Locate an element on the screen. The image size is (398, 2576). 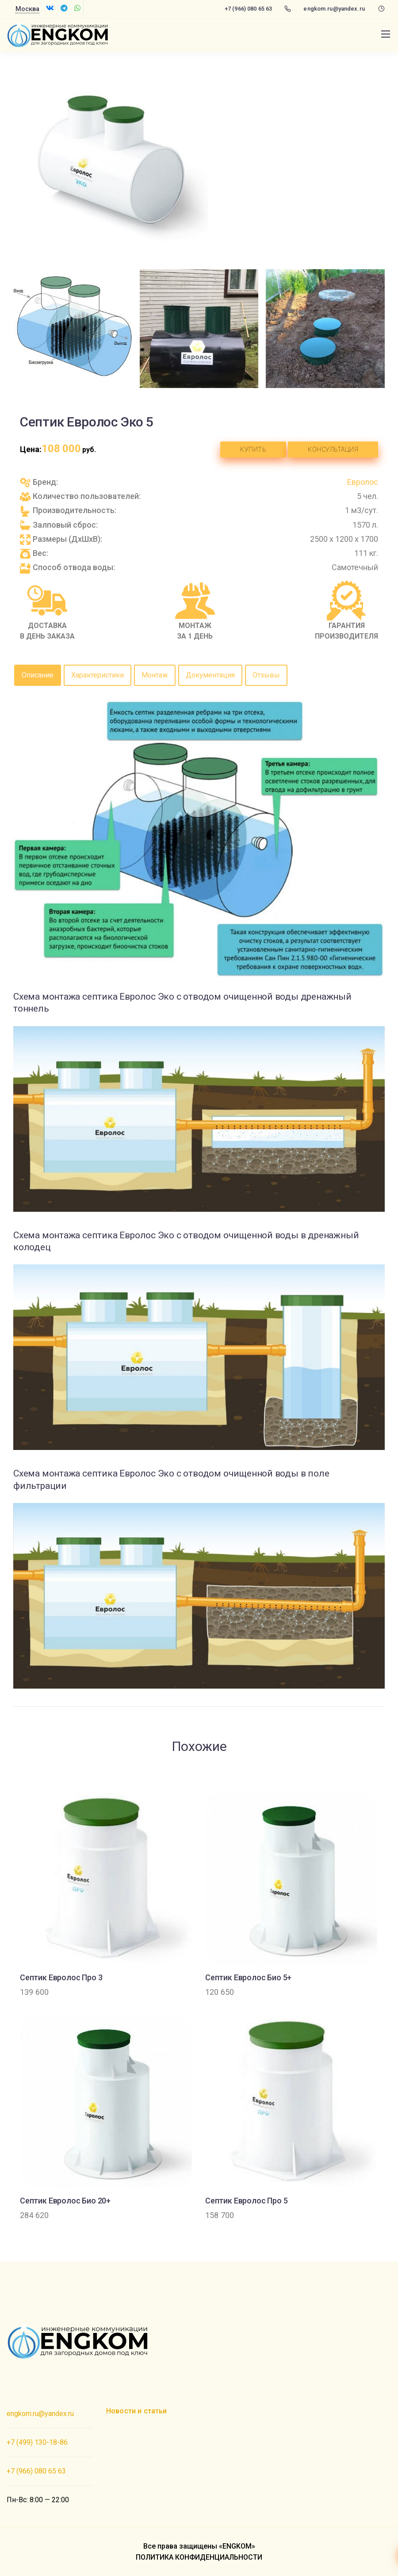
Характеристики is located at coordinates (97, 675).